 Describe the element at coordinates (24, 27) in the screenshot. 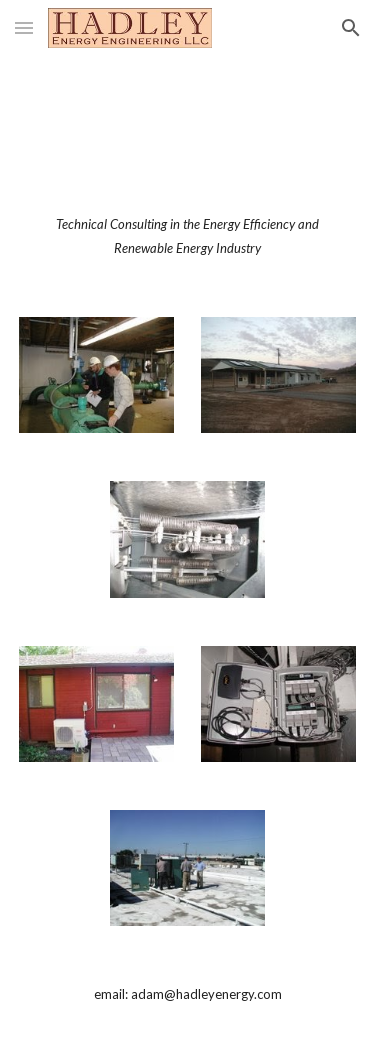

I see `[button]` at that location.